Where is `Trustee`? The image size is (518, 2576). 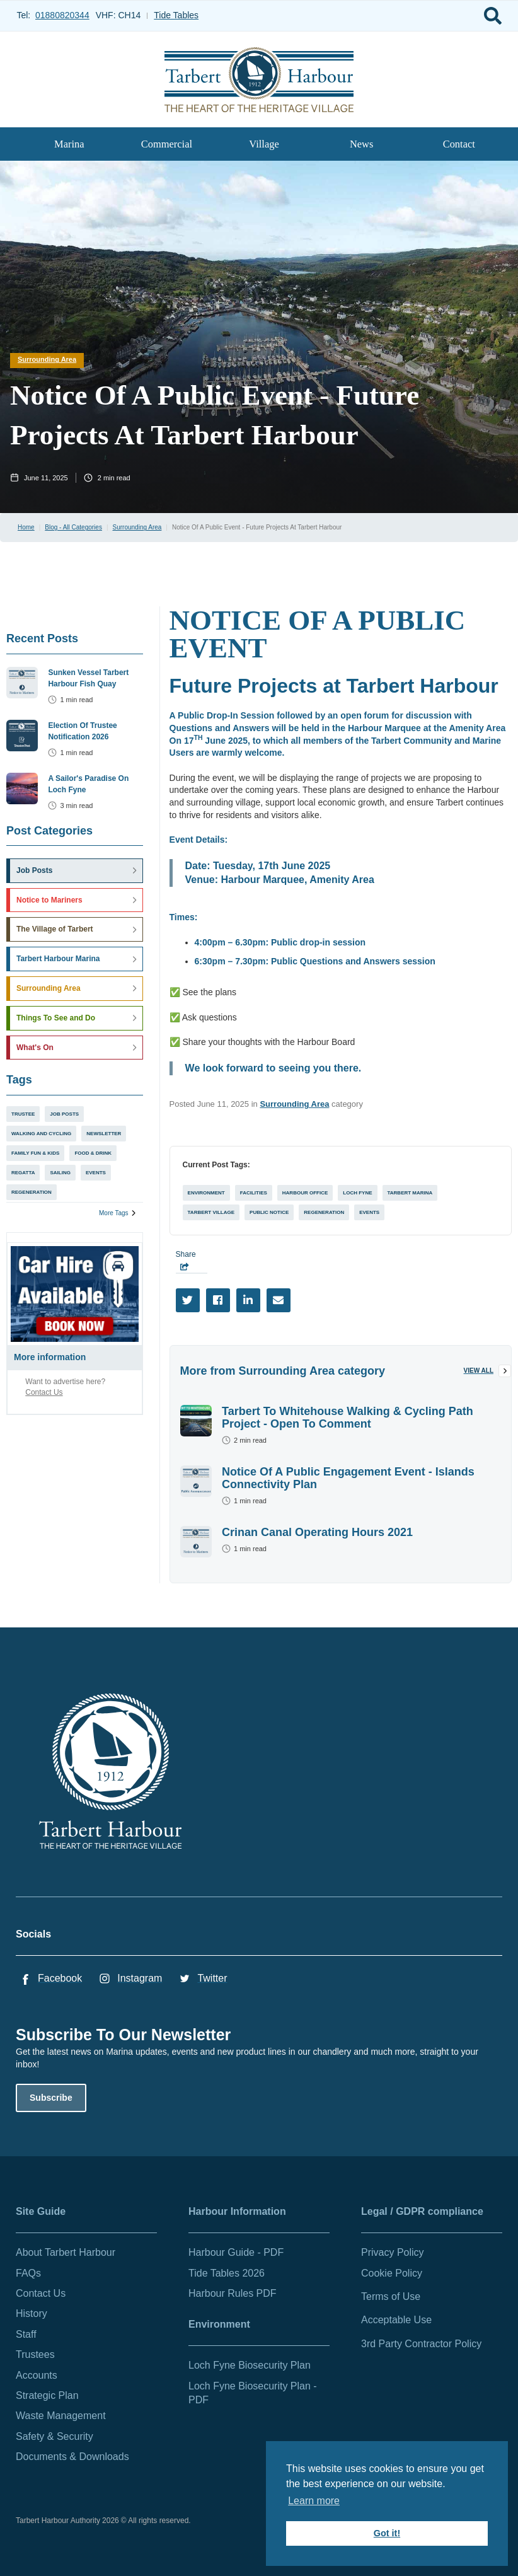
Trustee is located at coordinates (23, 1114).